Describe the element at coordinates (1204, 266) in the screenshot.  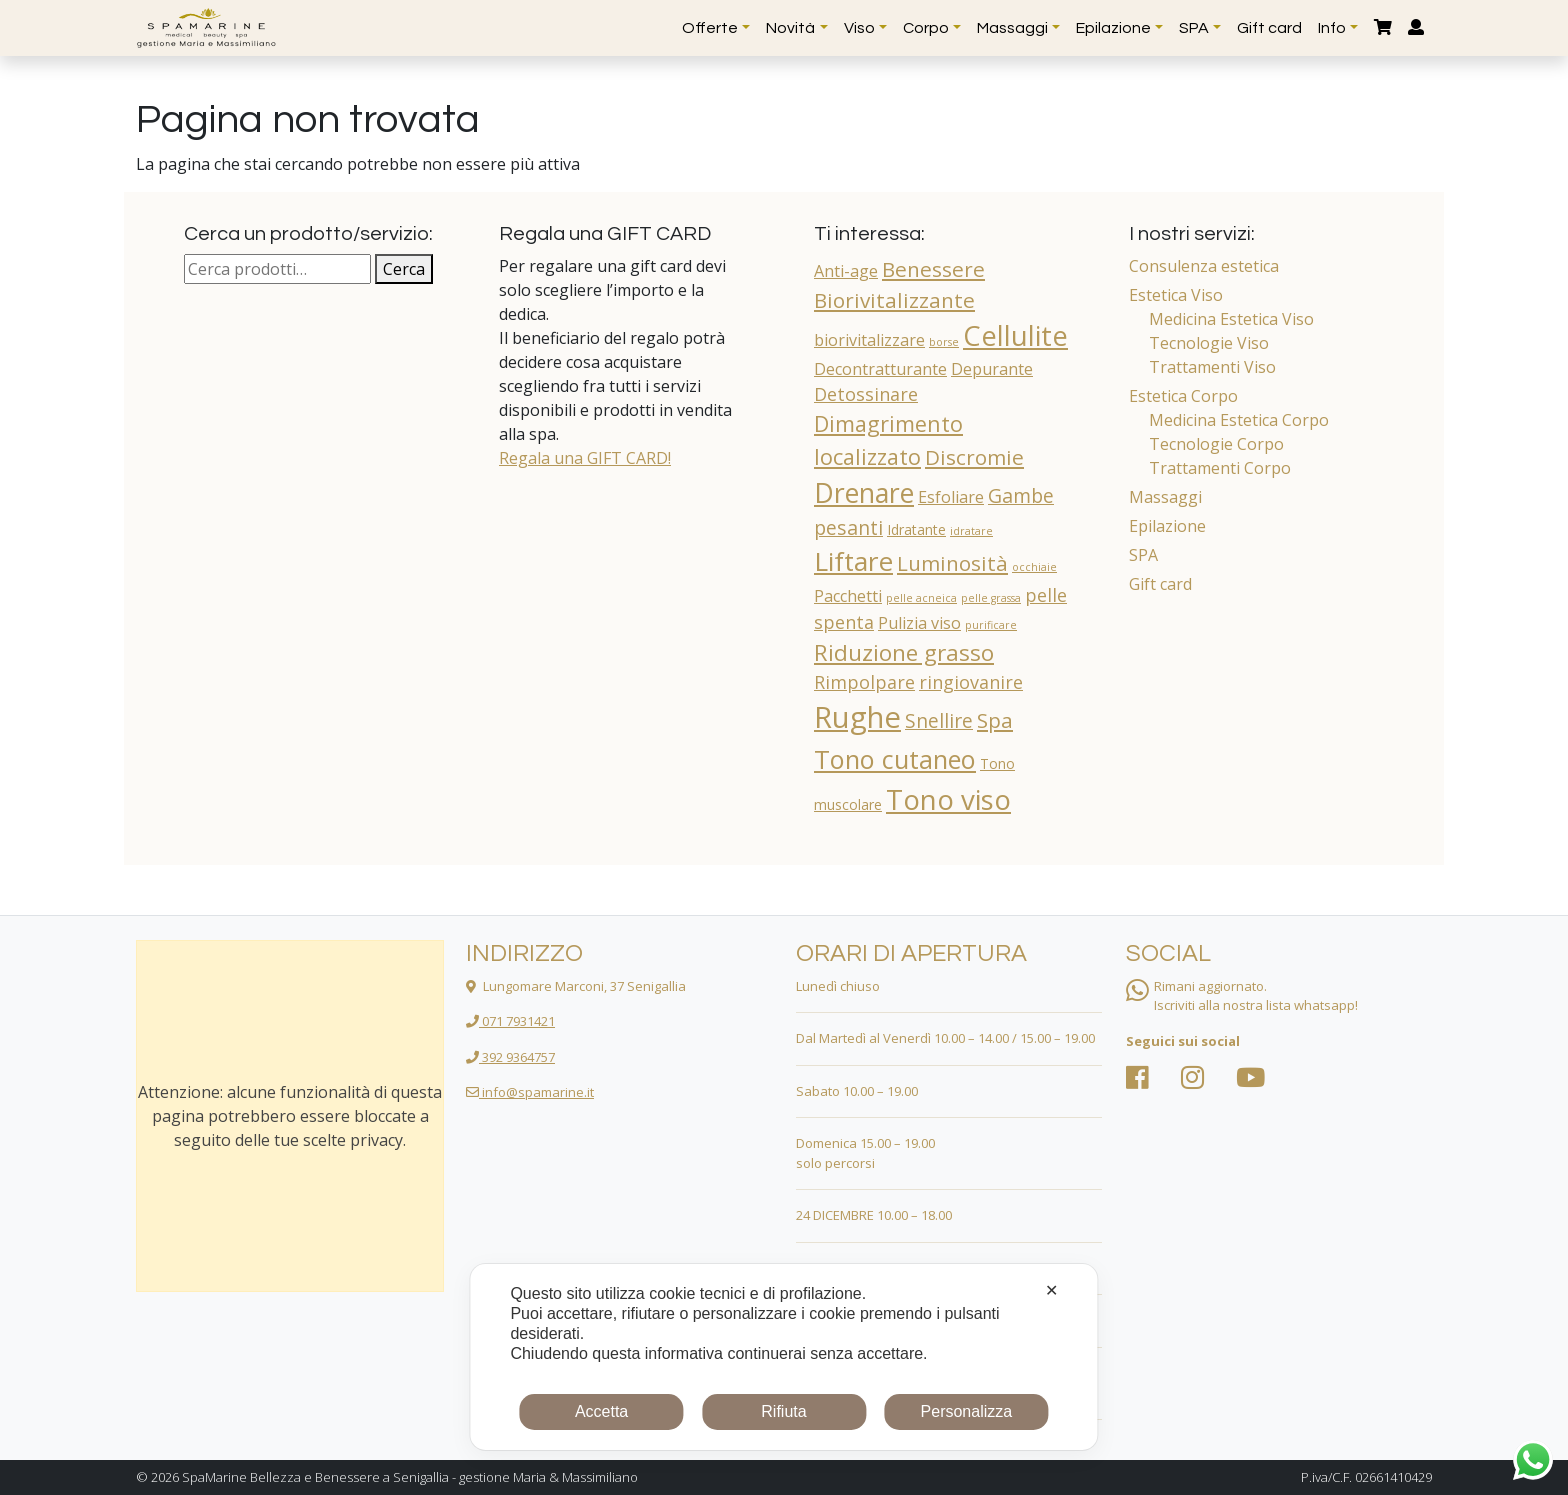
I see `Consulenza estetica` at that location.